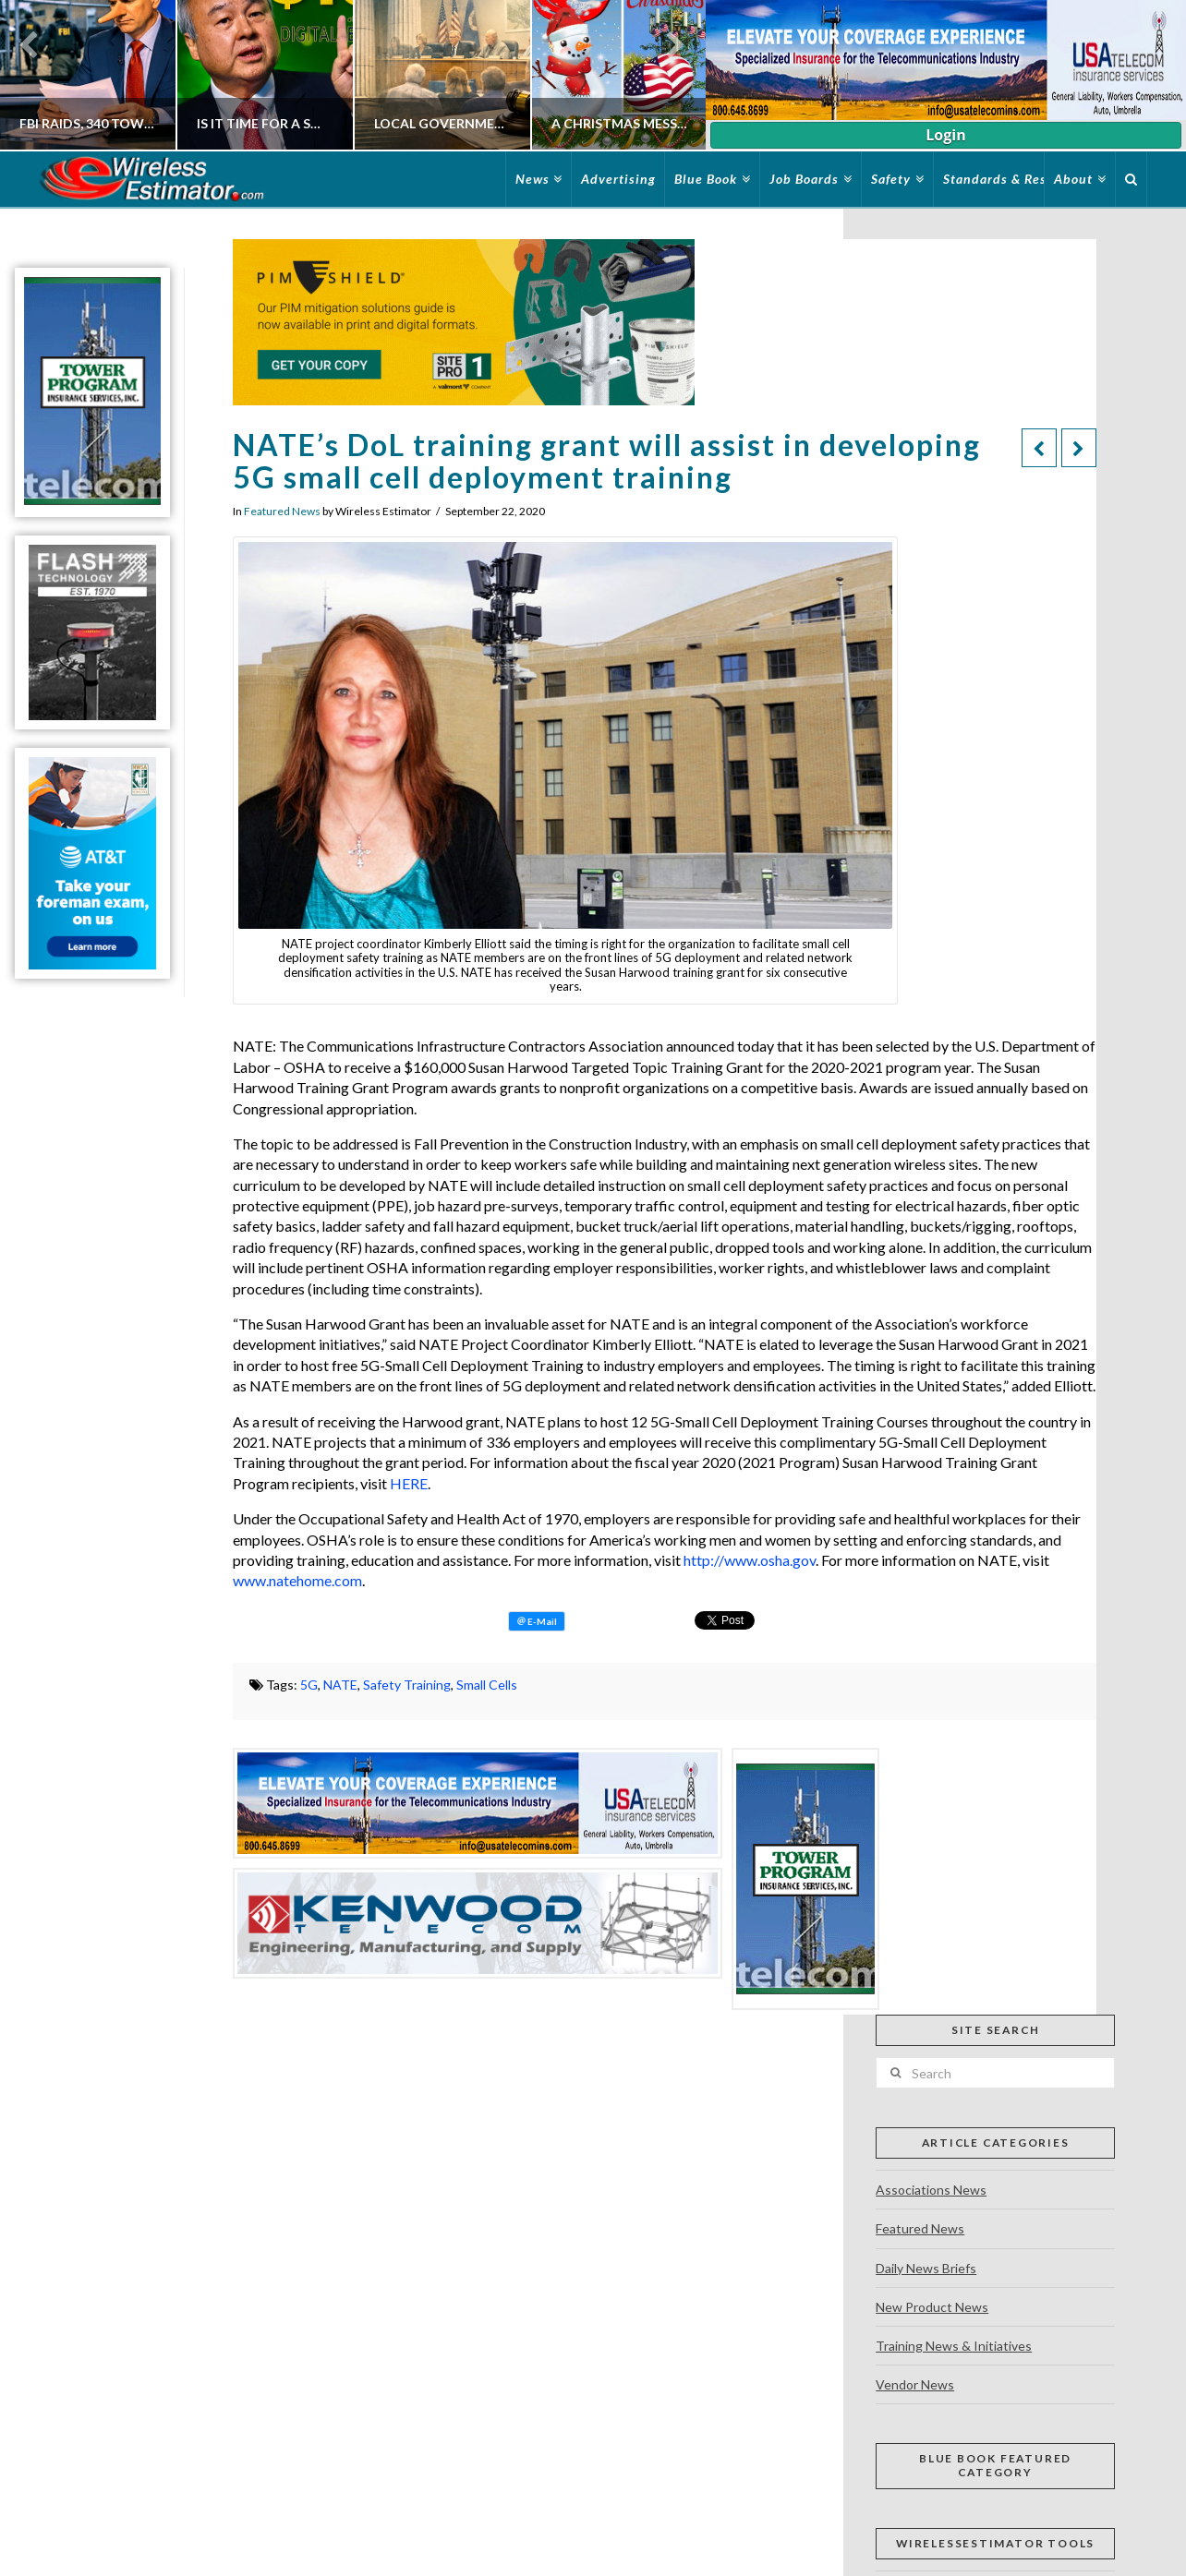 This screenshot has width=1186, height=2576. What do you see at coordinates (931, 2189) in the screenshot?
I see `Associations News` at bounding box center [931, 2189].